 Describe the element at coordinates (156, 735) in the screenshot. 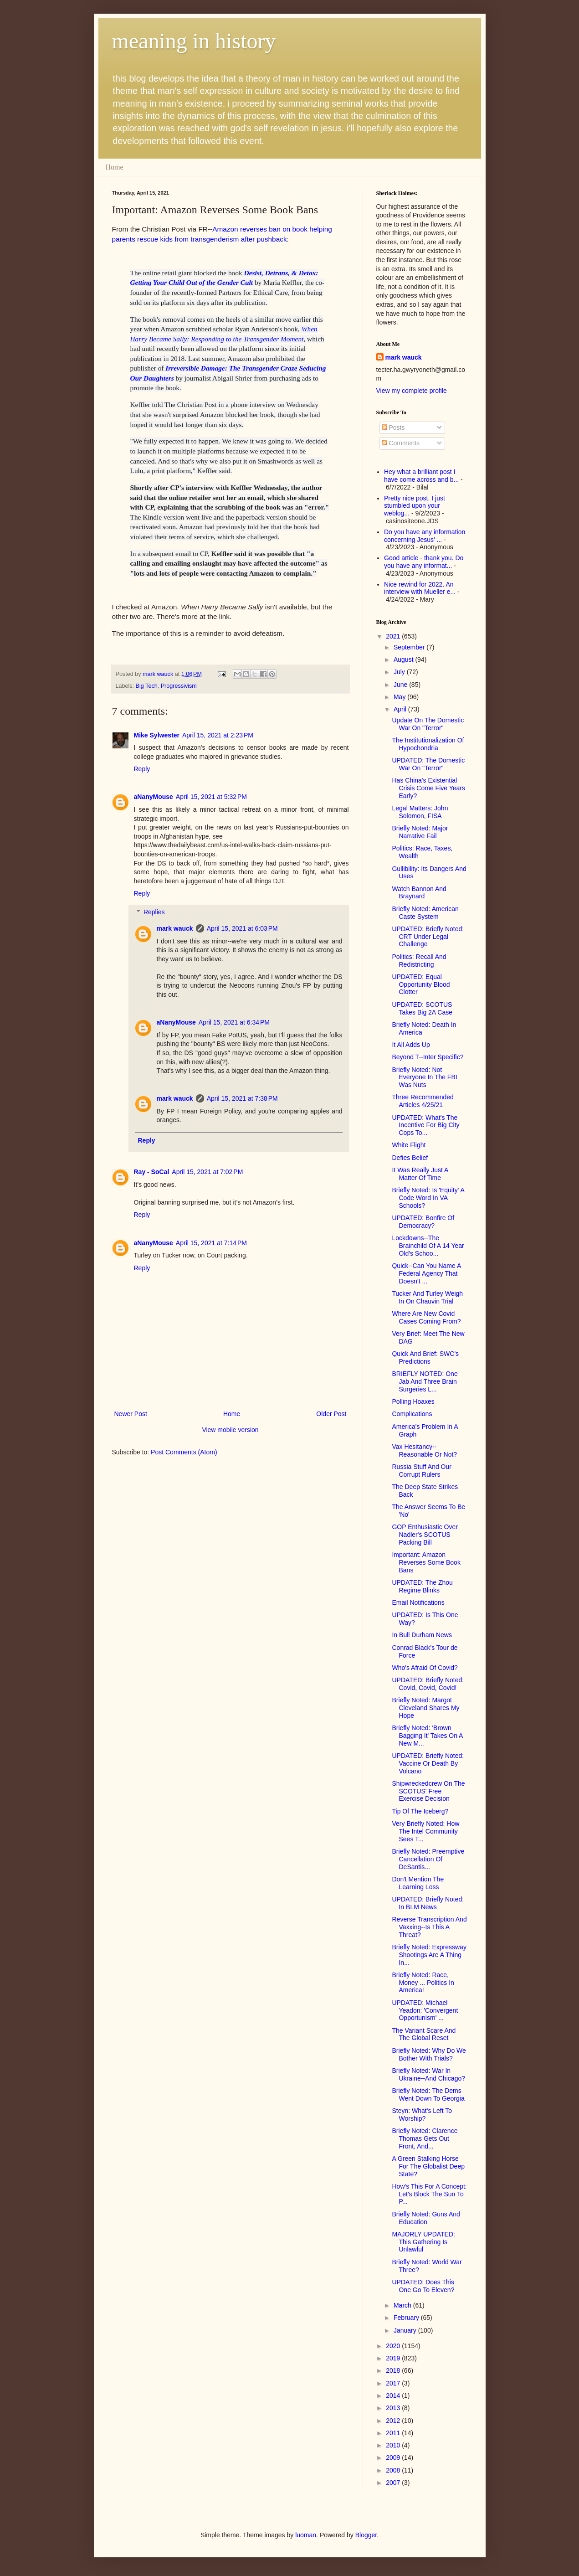

I see `Mike Sylwester` at that location.